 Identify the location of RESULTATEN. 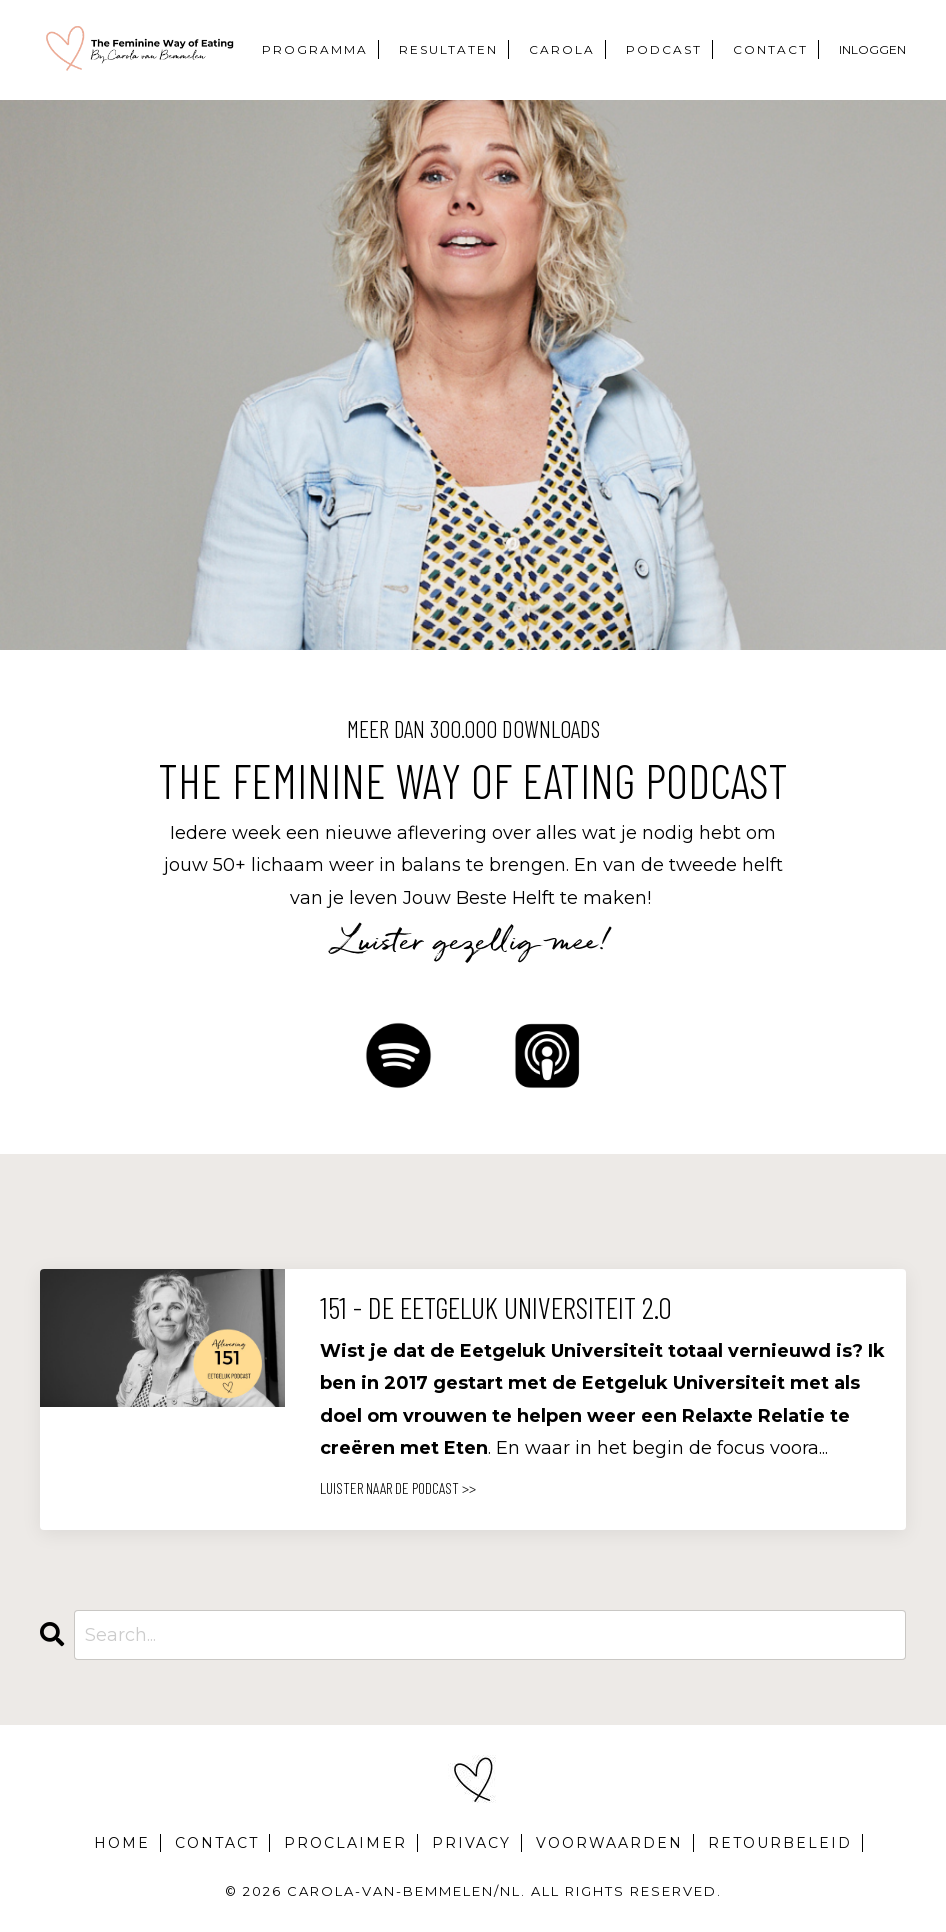
(448, 49).